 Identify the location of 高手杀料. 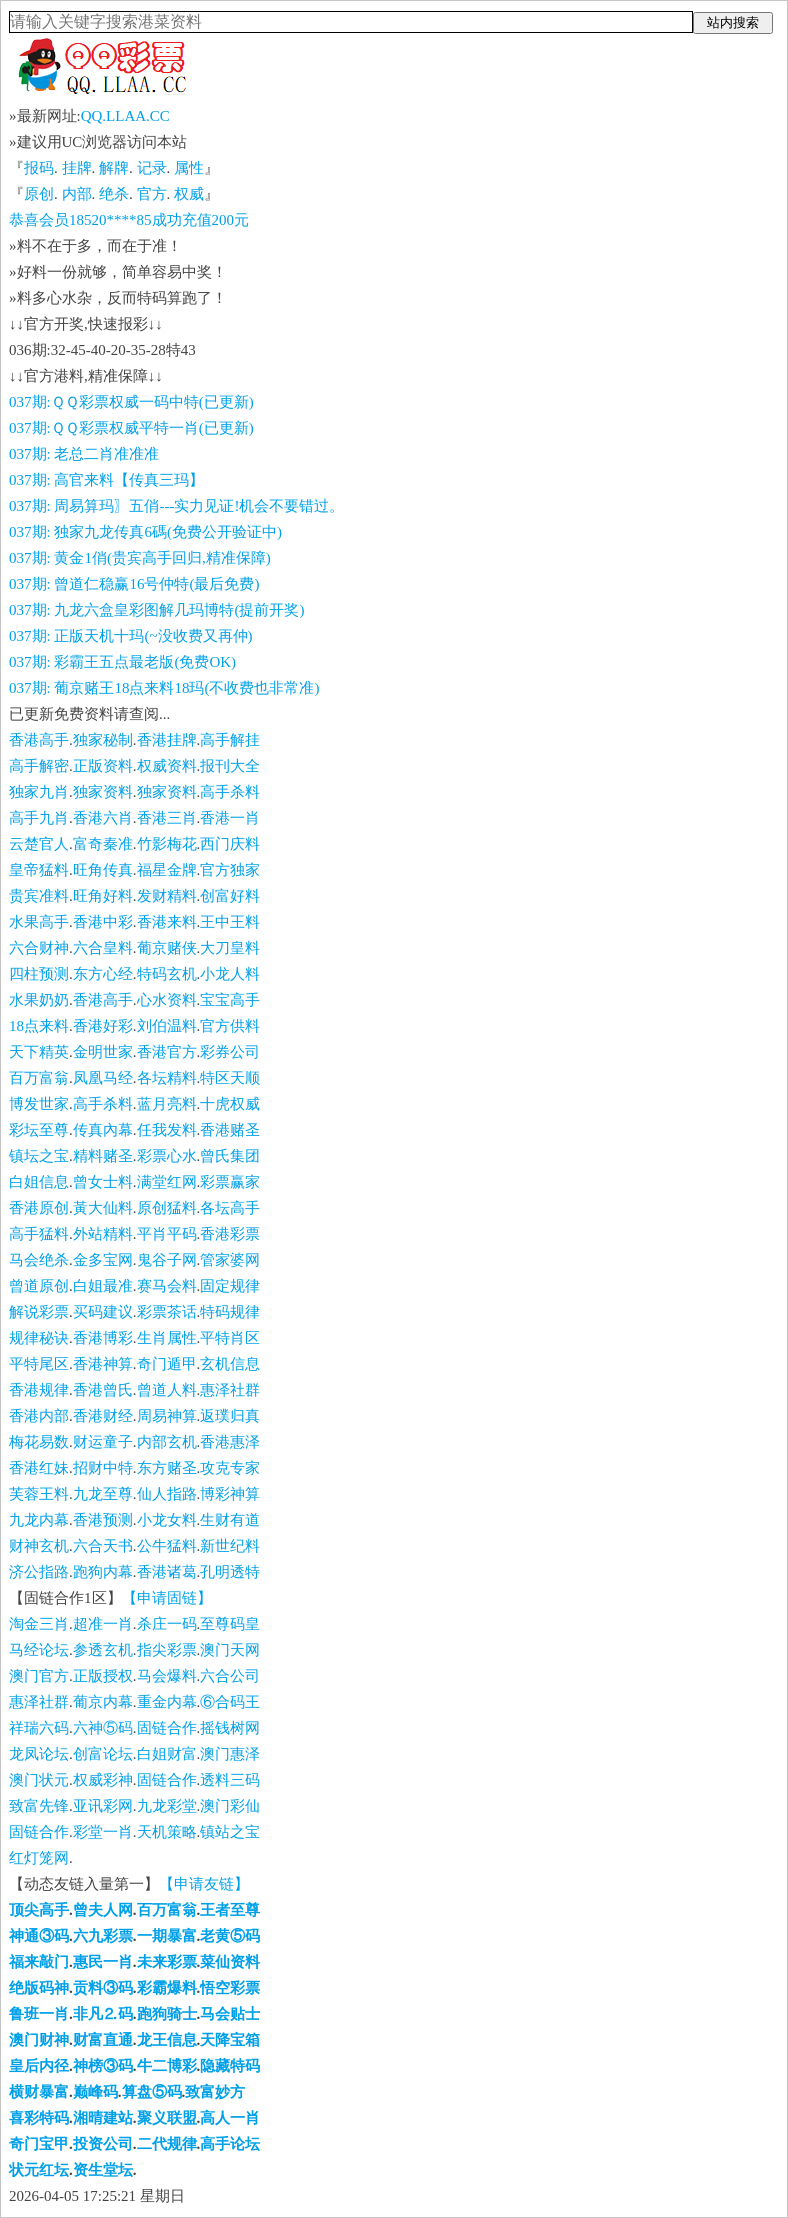
(230, 792).